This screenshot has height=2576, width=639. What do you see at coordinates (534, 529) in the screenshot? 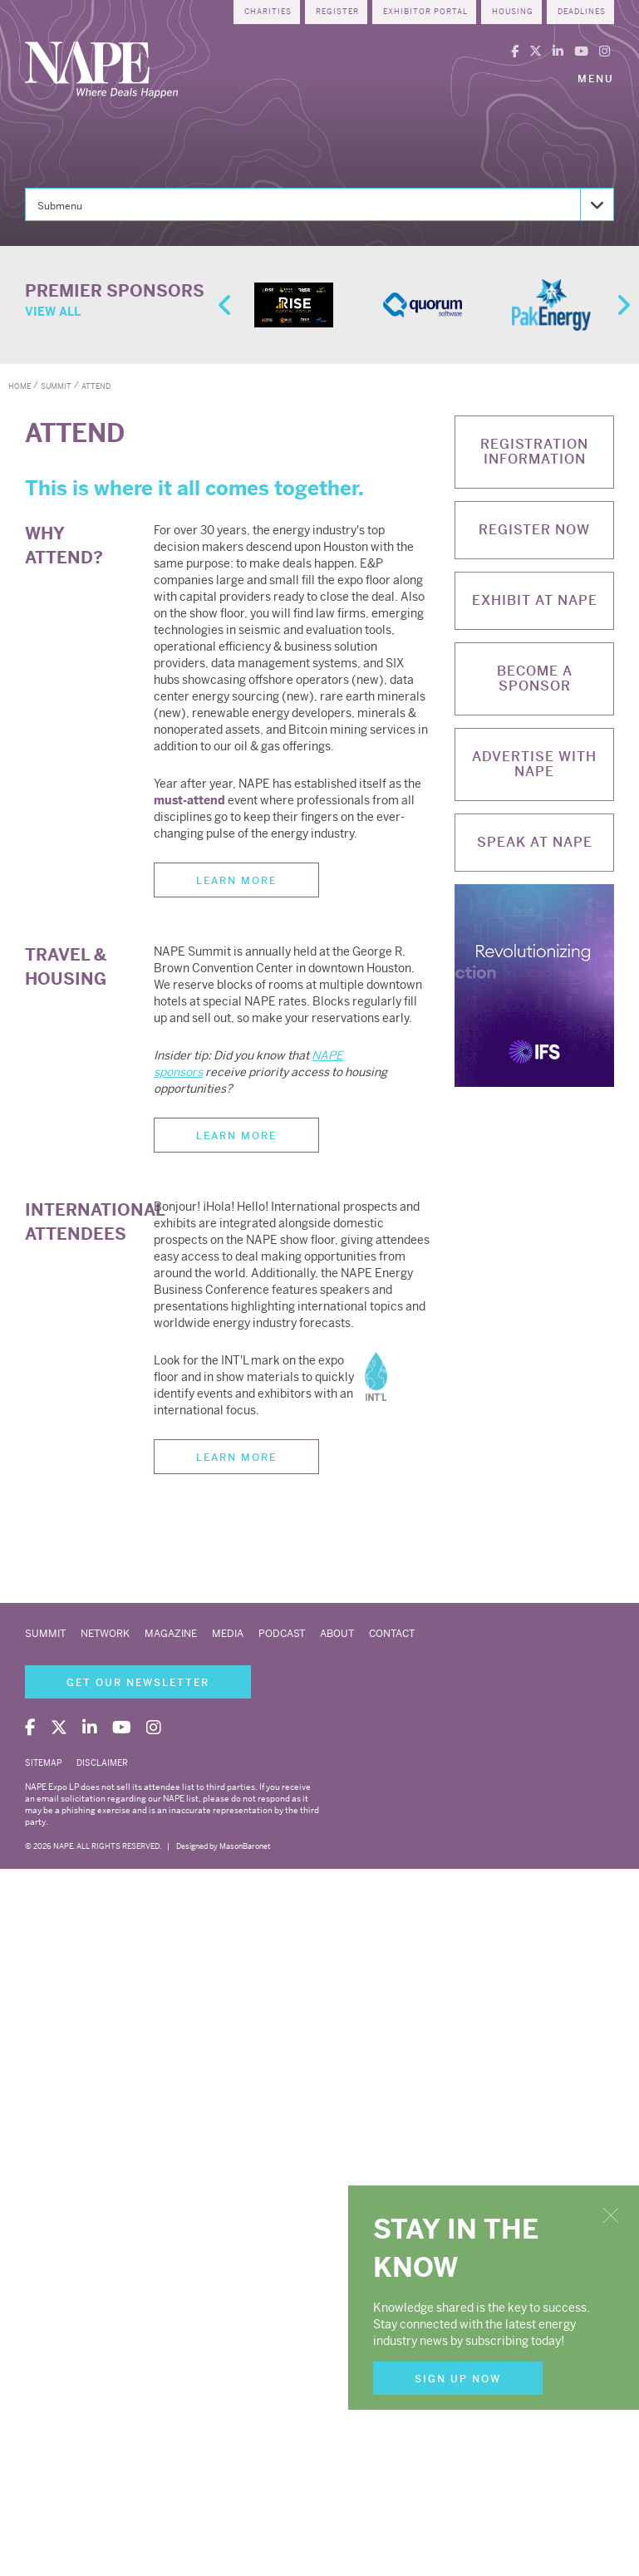
I see `Register Now` at bounding box center [534, 529].